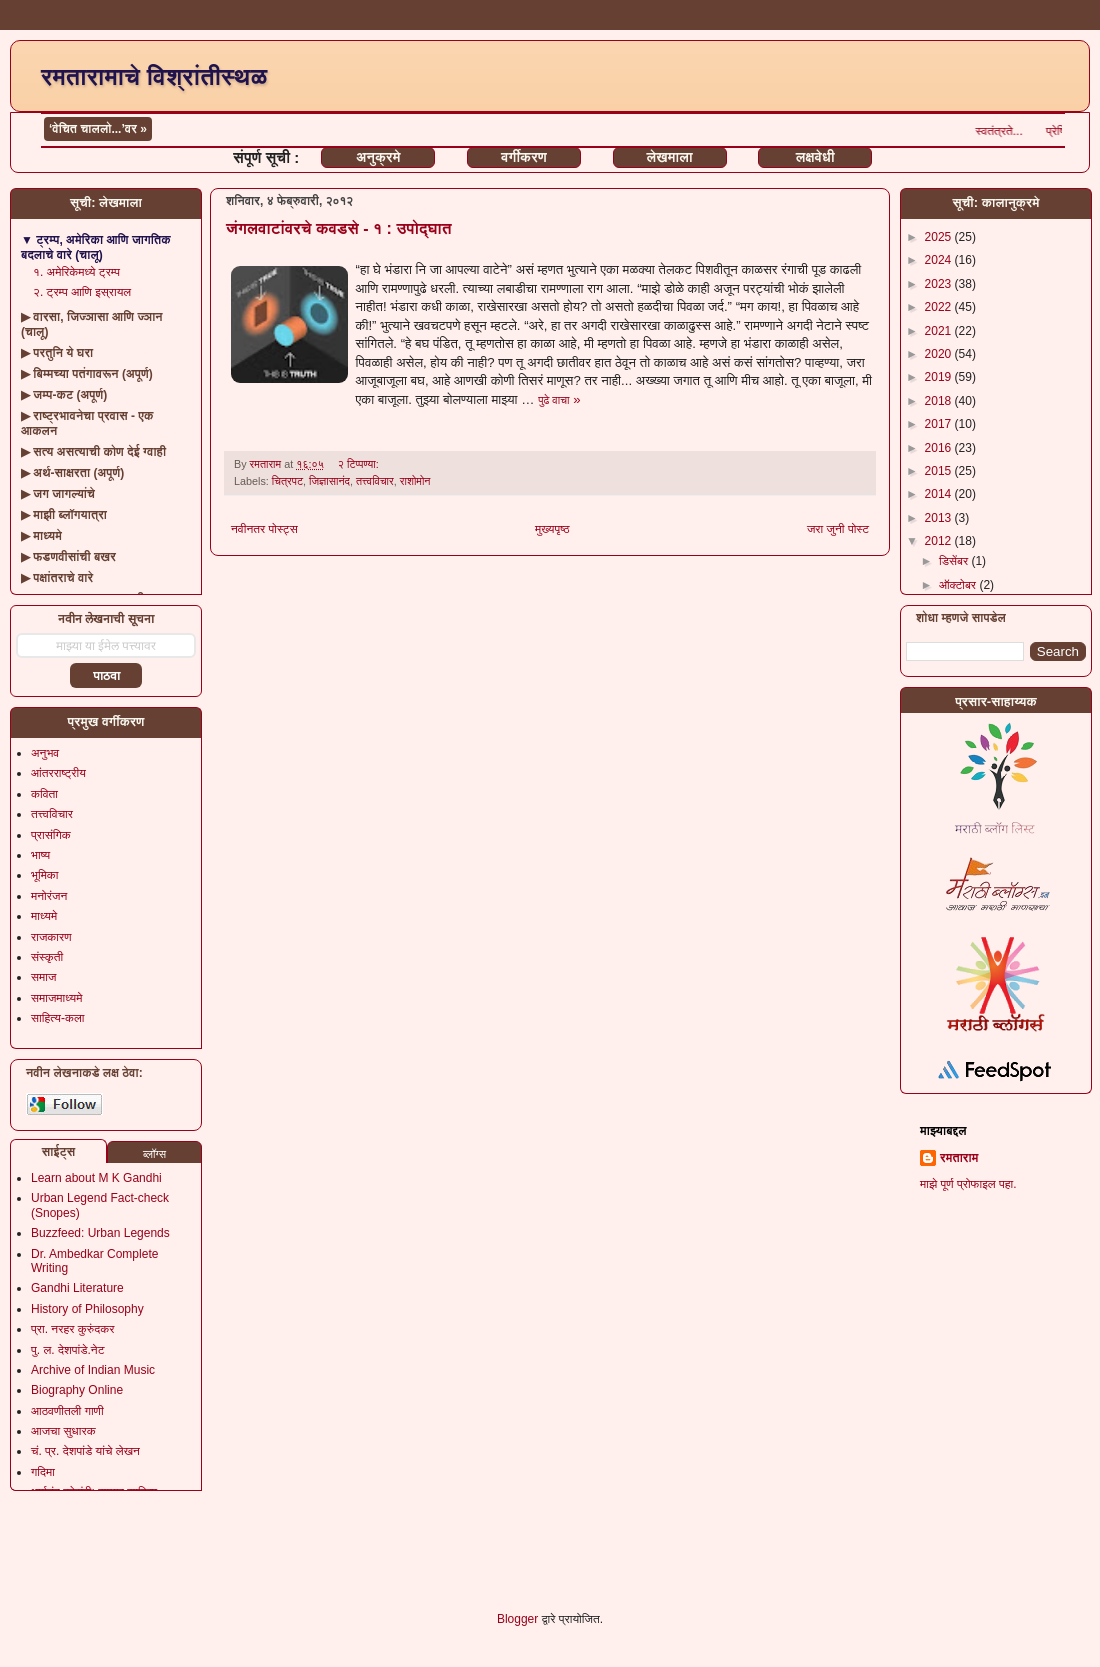 This screenshot has width=1100, height=1667. What do you see at coordinates (49, 896) in the screenshot?
I see `मनोरंजन` at bounding box center [49, 896].